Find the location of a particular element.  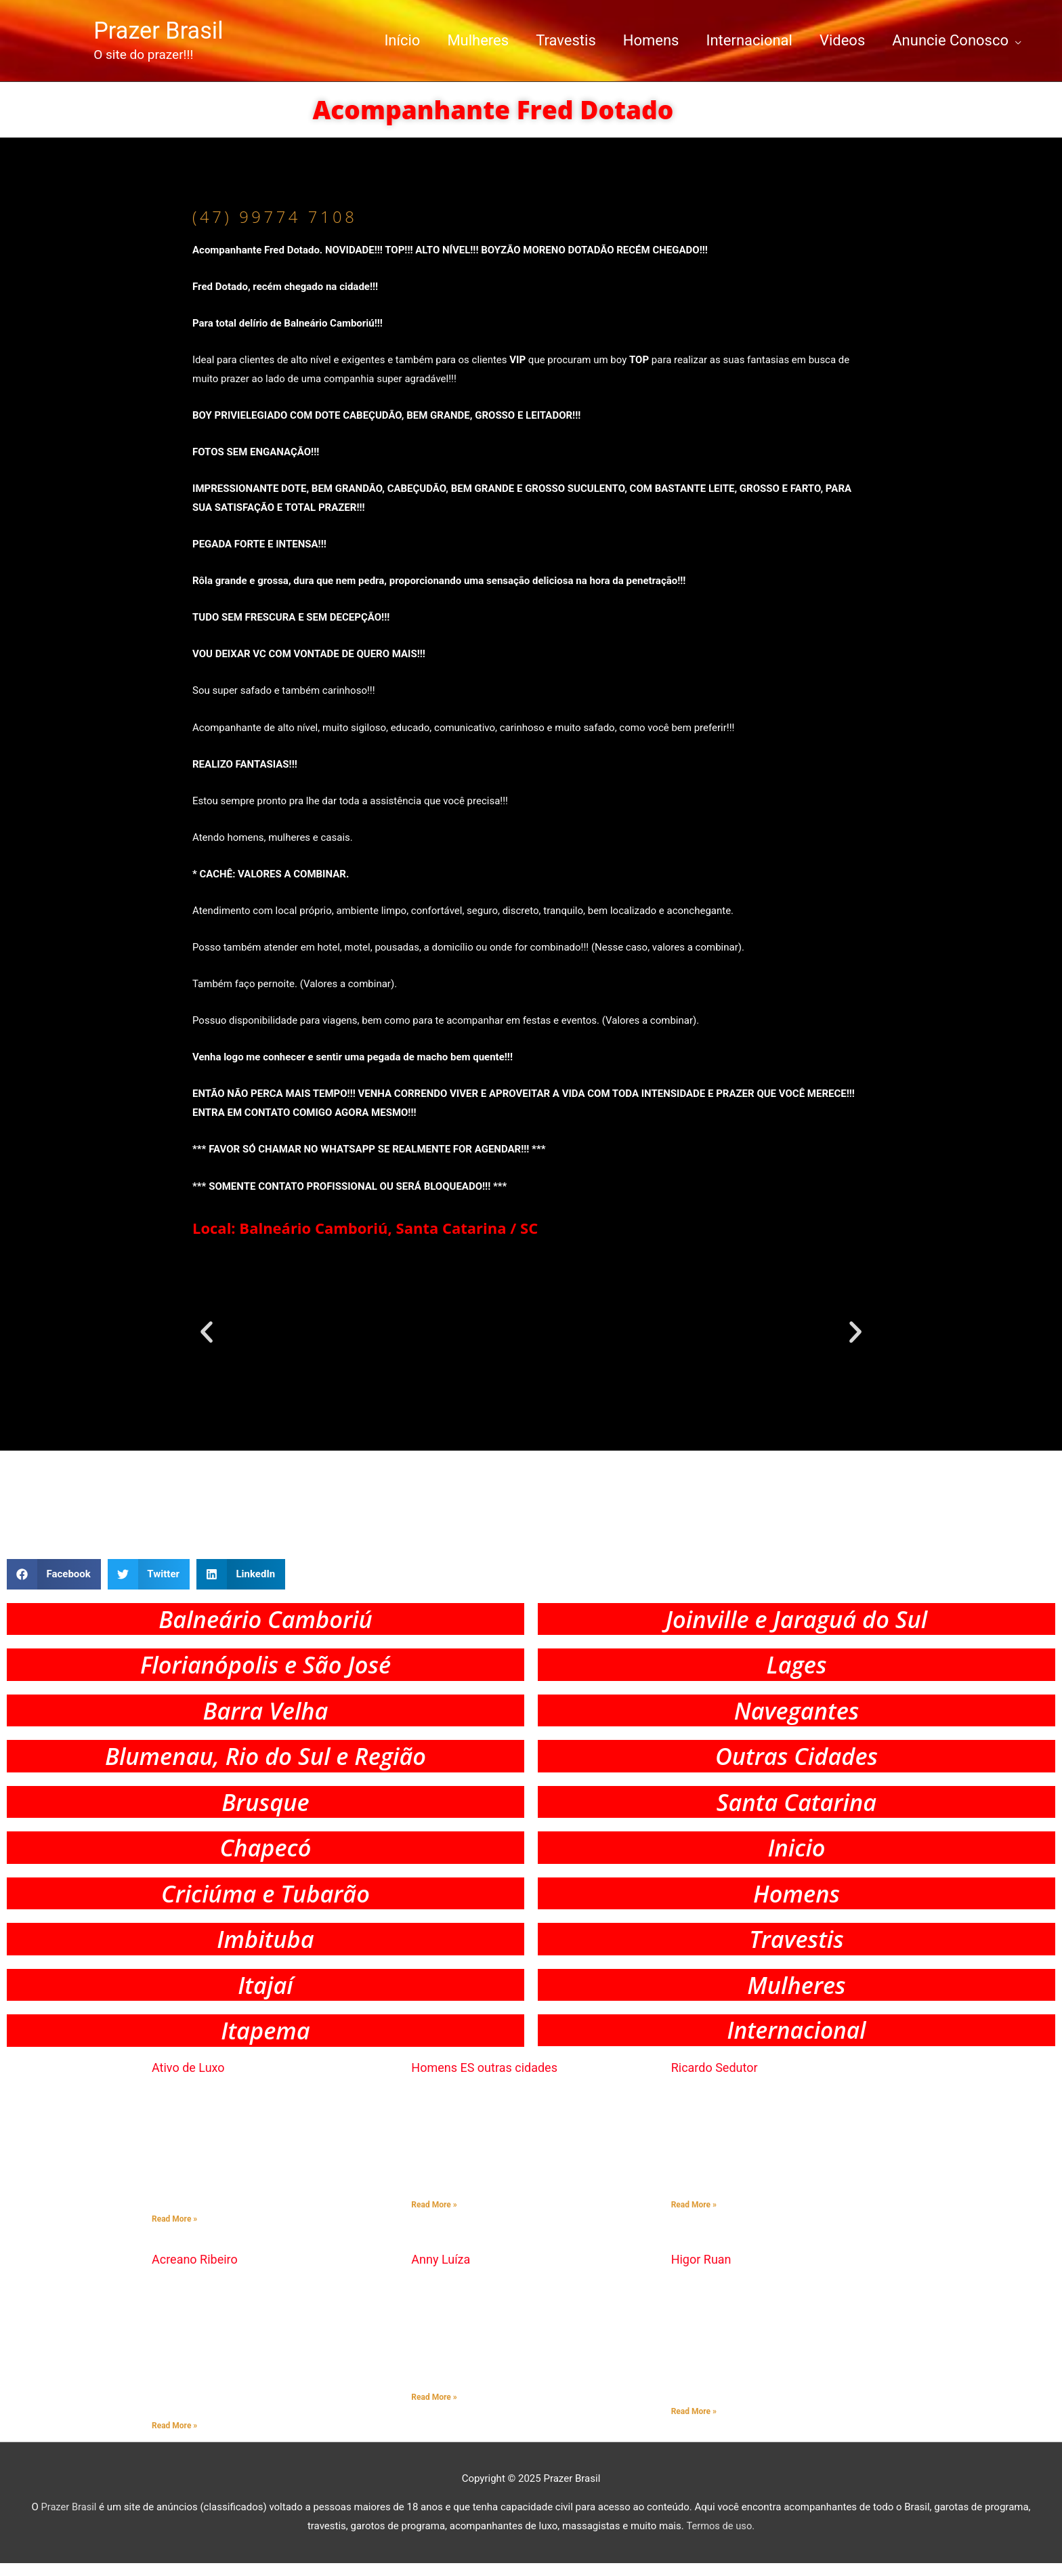

Read More » [Read more about Ricardo Sedutor] is located at coordinates (694, 2217).